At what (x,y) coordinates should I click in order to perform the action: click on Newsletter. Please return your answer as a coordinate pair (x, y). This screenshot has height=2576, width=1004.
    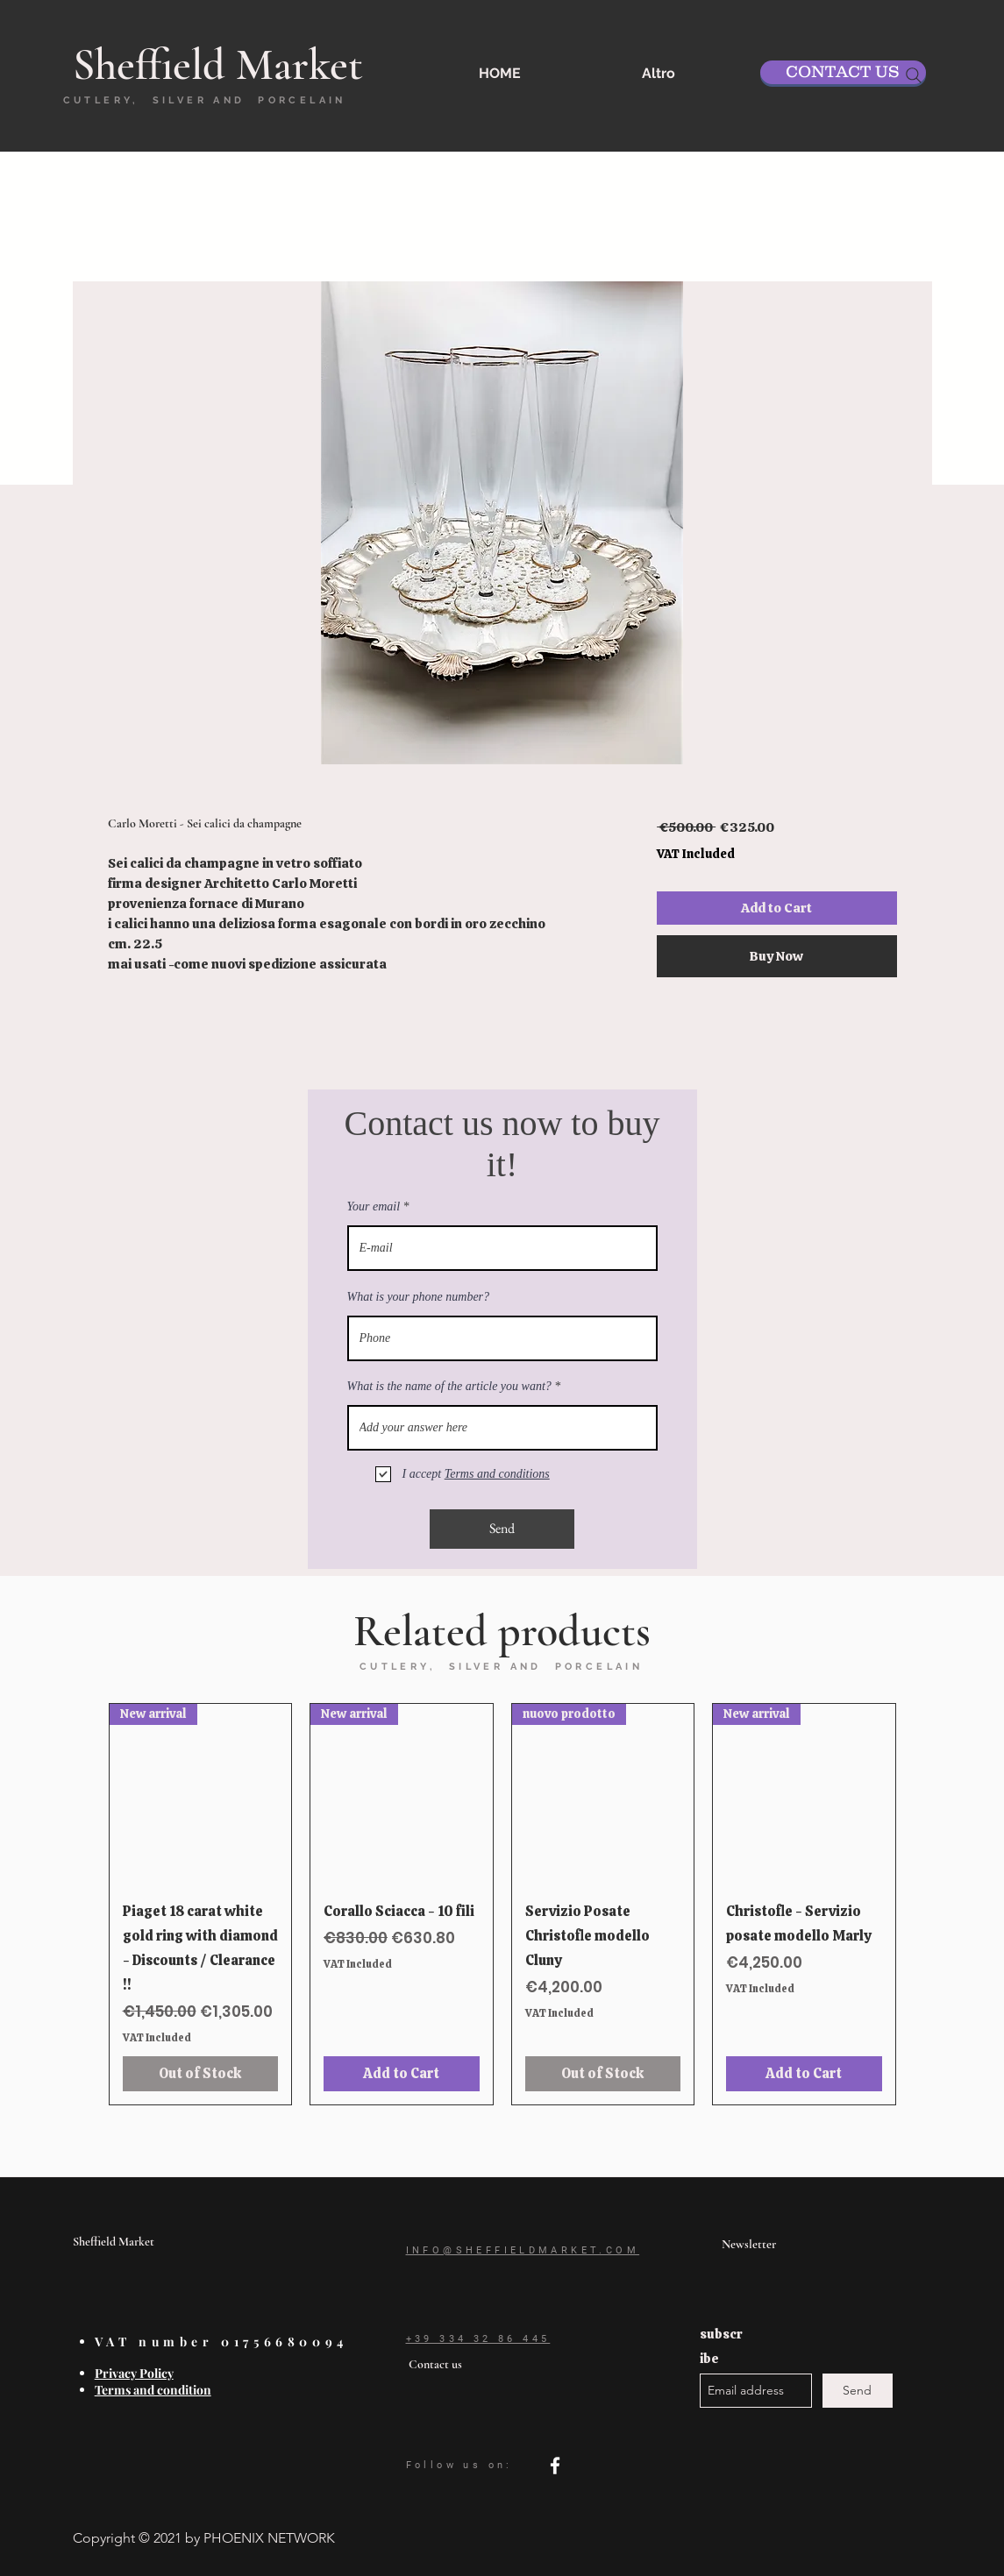
    Looking at the image, I should click on (749, 2244).